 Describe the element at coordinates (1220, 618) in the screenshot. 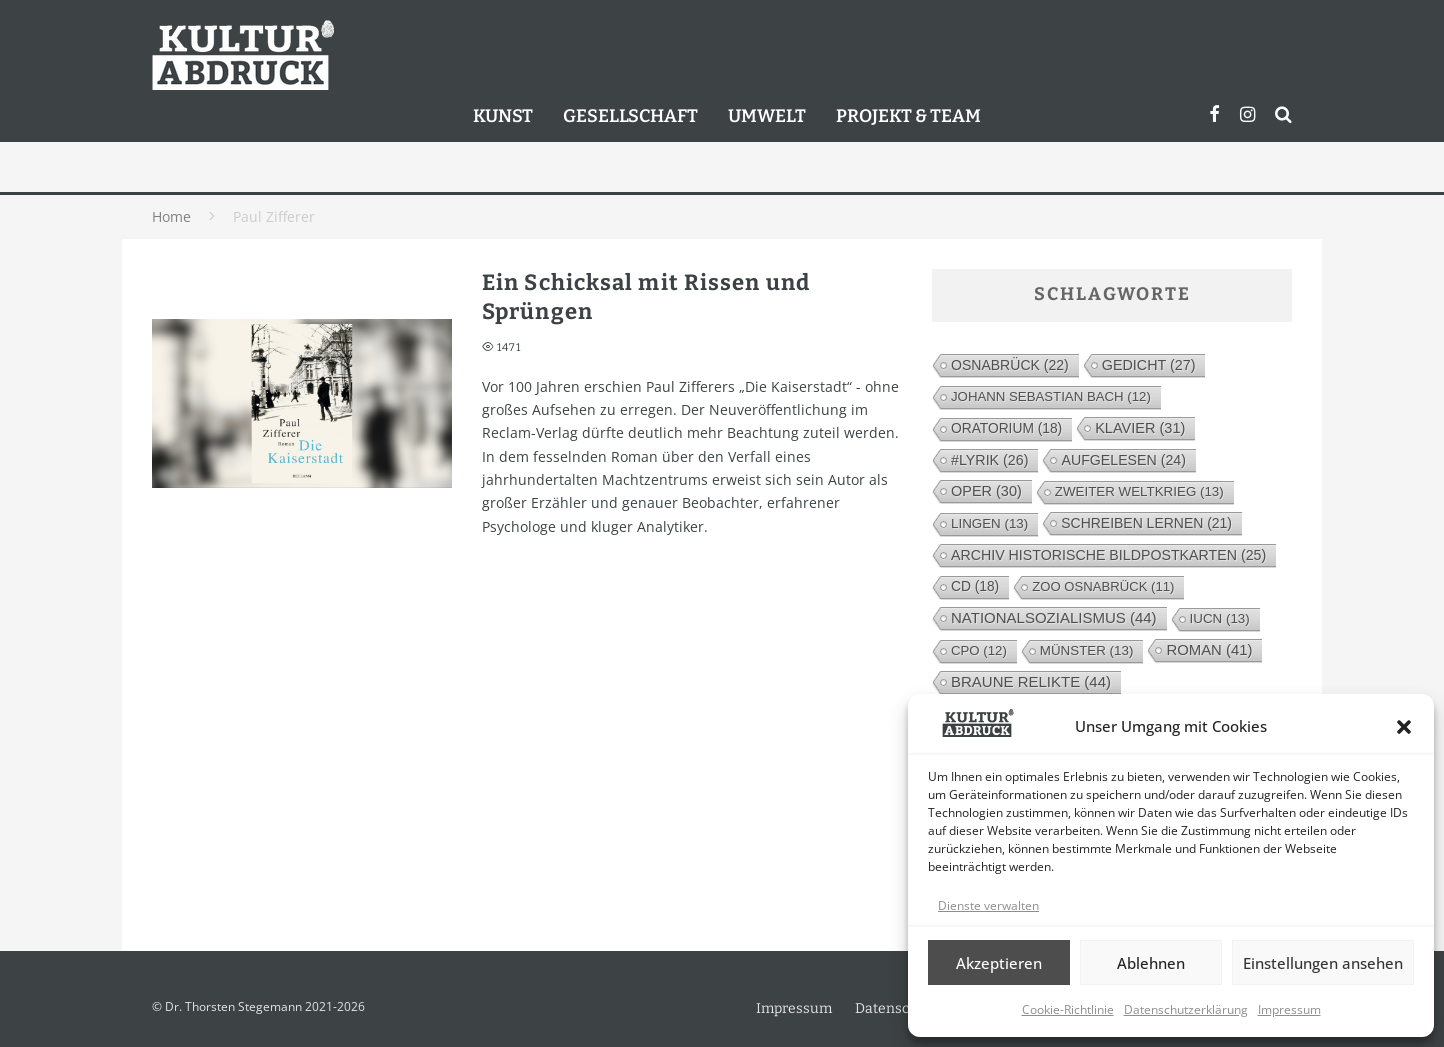

I see `IUCN [IUCN (13 Einträge)]` at that location.